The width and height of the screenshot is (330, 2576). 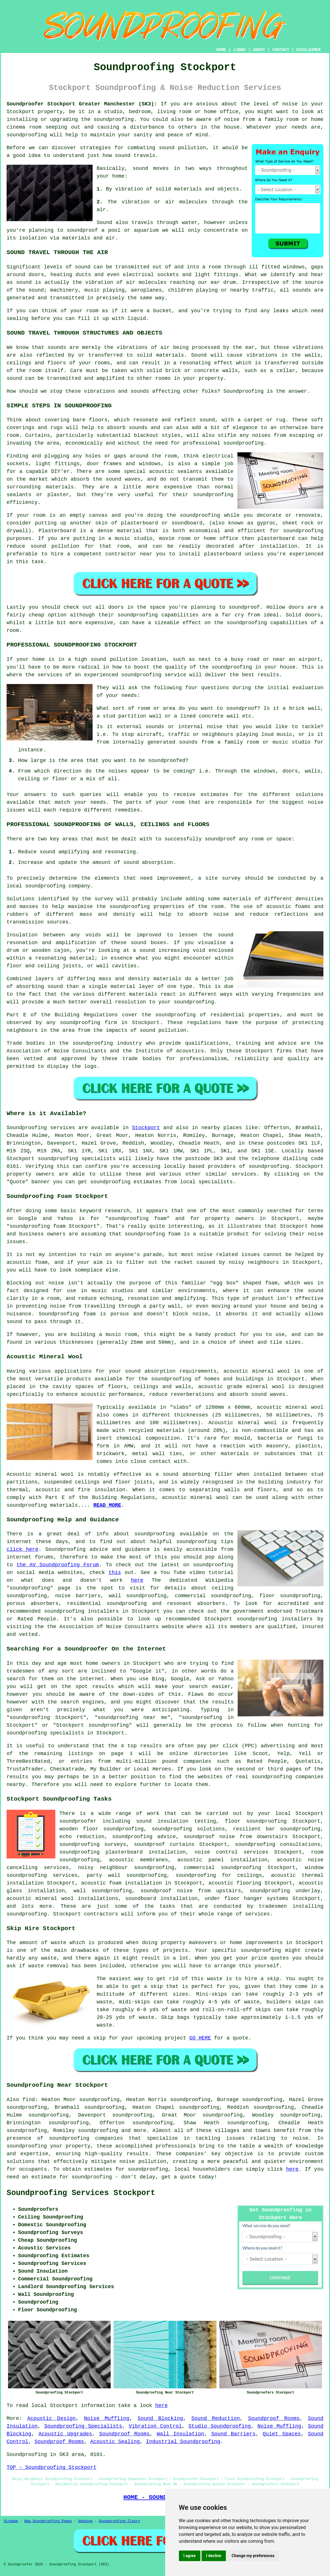 What do you see at coordinates (115, 2442) in the screenshot?
I see `Acoustic Sealing` at bounding box center [115, 2442].